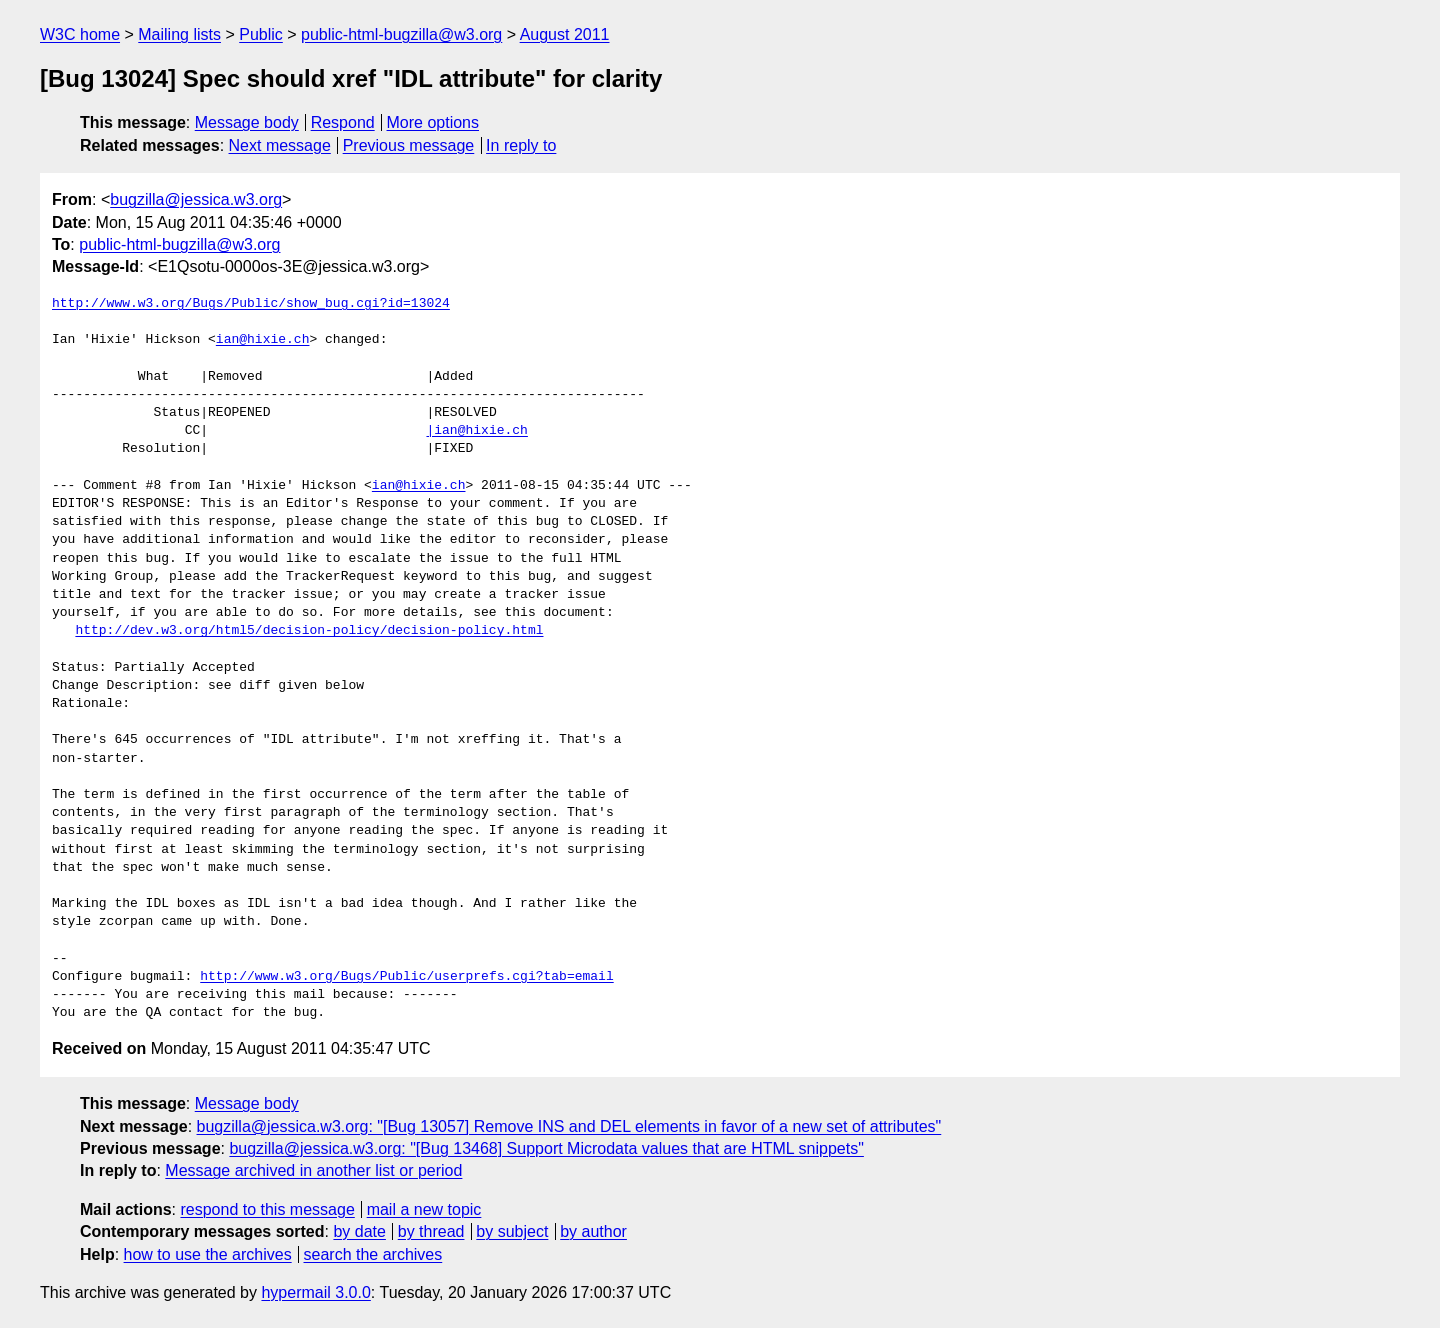  What do you see at coordinates (431, 1231) in the screenshot?
I see `by thread` at bounding box center [431, 1231].